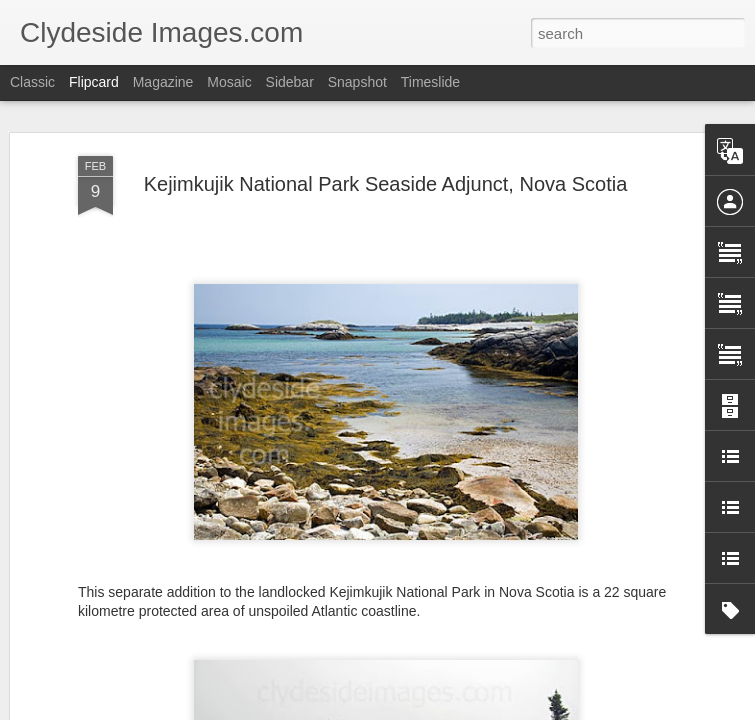  What do you see at coordinates (229, 82) in the screenshot?
I see `Mosaic` at bounding box center [229, 82].